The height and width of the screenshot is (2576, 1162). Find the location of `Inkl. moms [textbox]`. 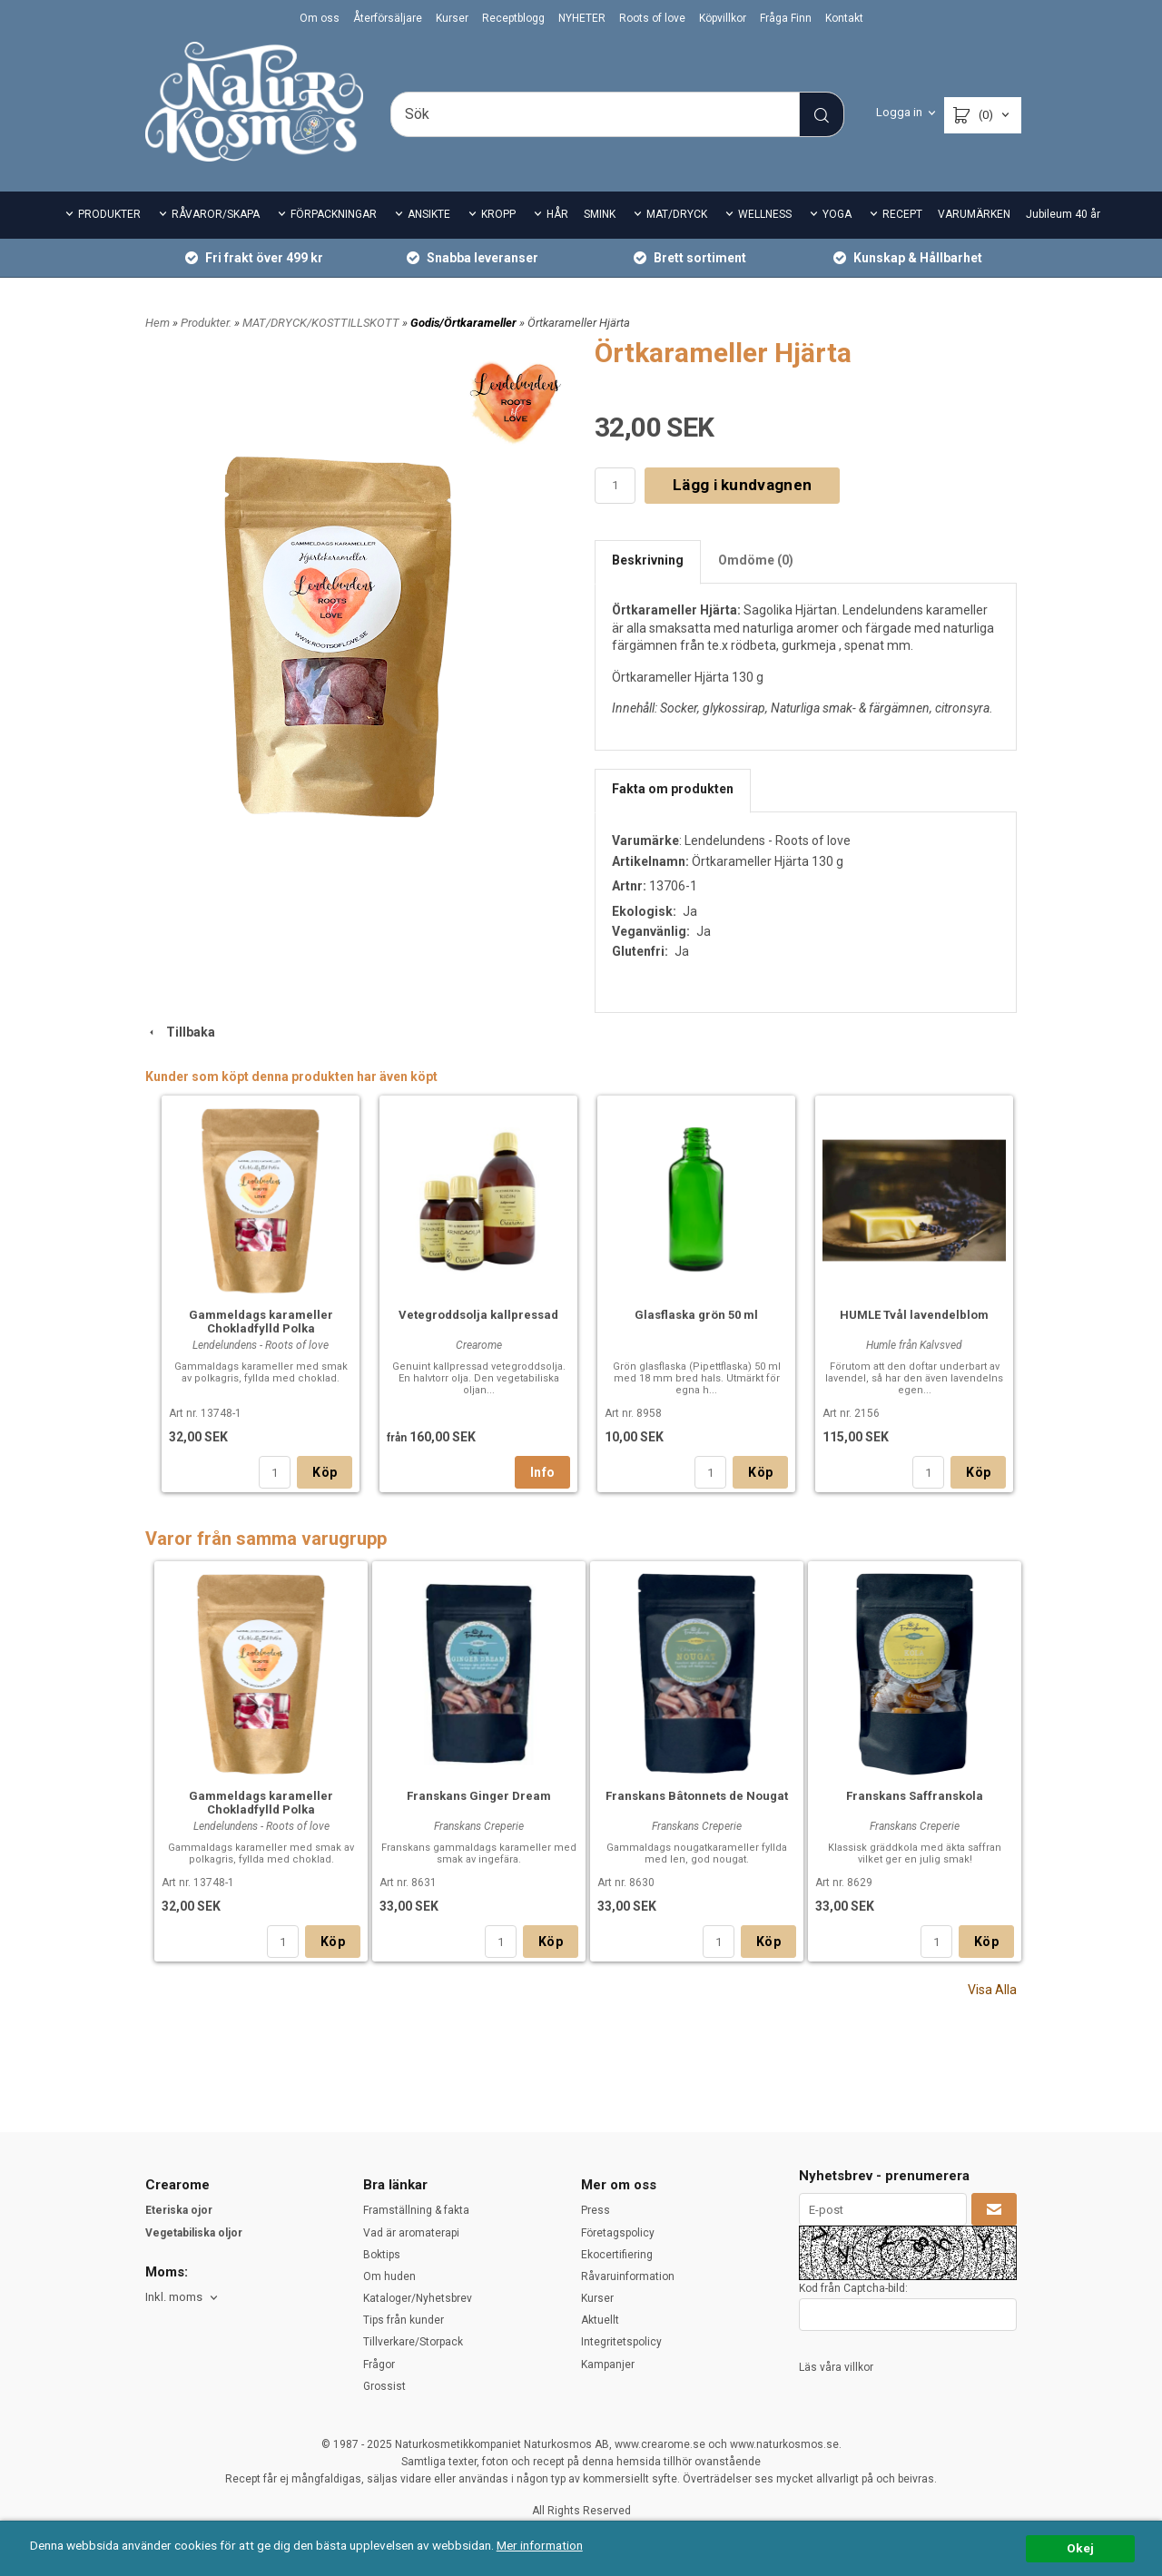

Inkl. moms [textbox] is located at coordinates (173, 2297).